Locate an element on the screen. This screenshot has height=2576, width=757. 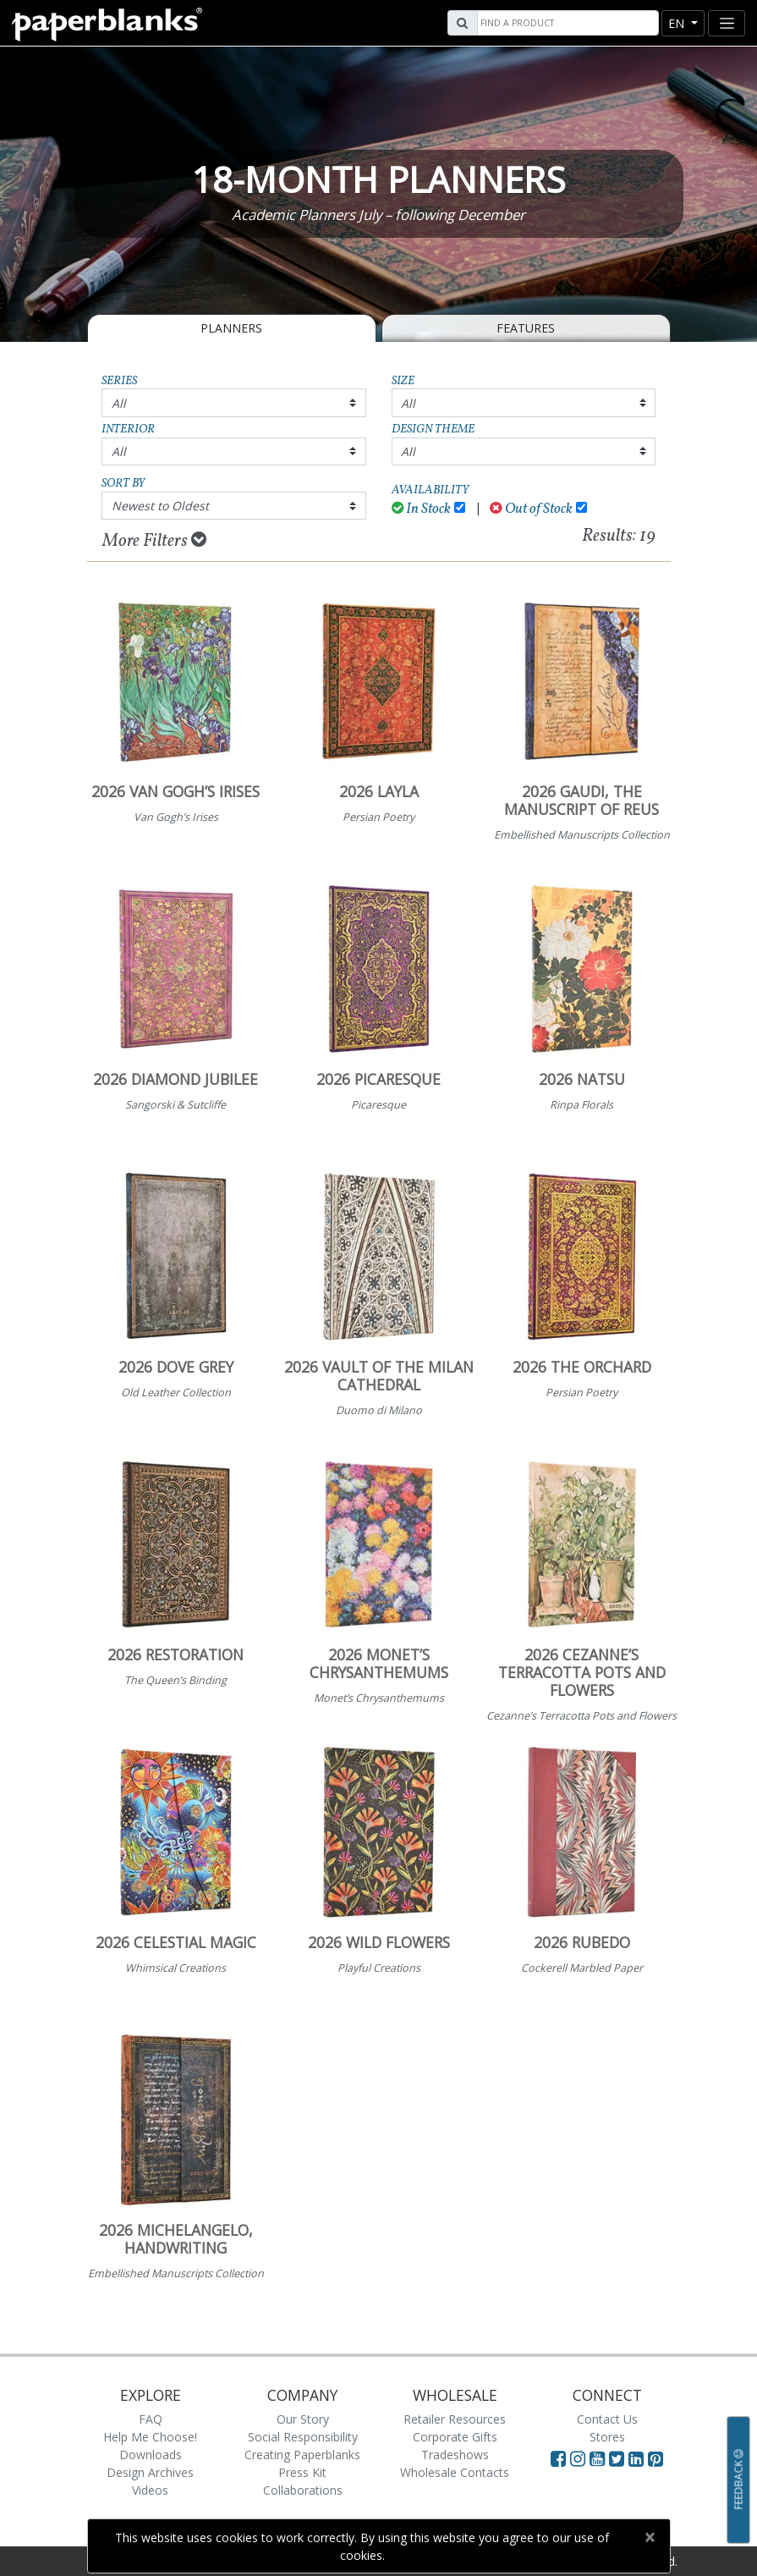
Videos is located at coordinates (150, 2490).